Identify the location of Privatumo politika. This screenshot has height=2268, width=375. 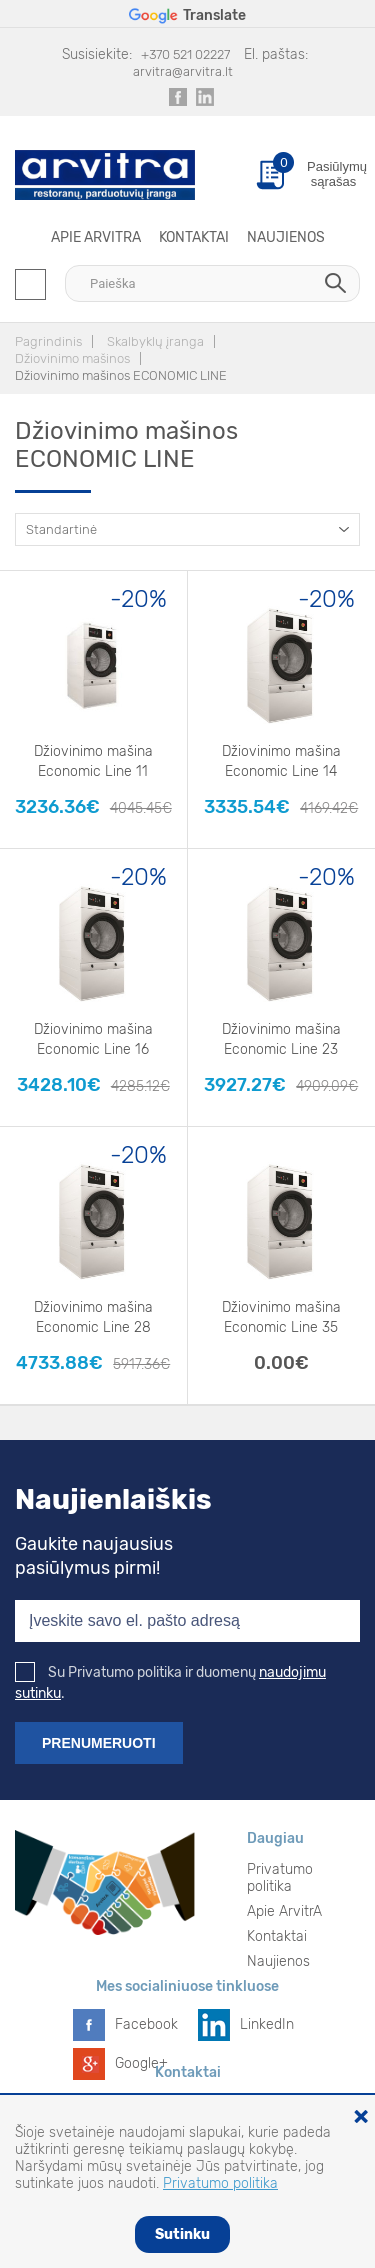
(280, 1878).